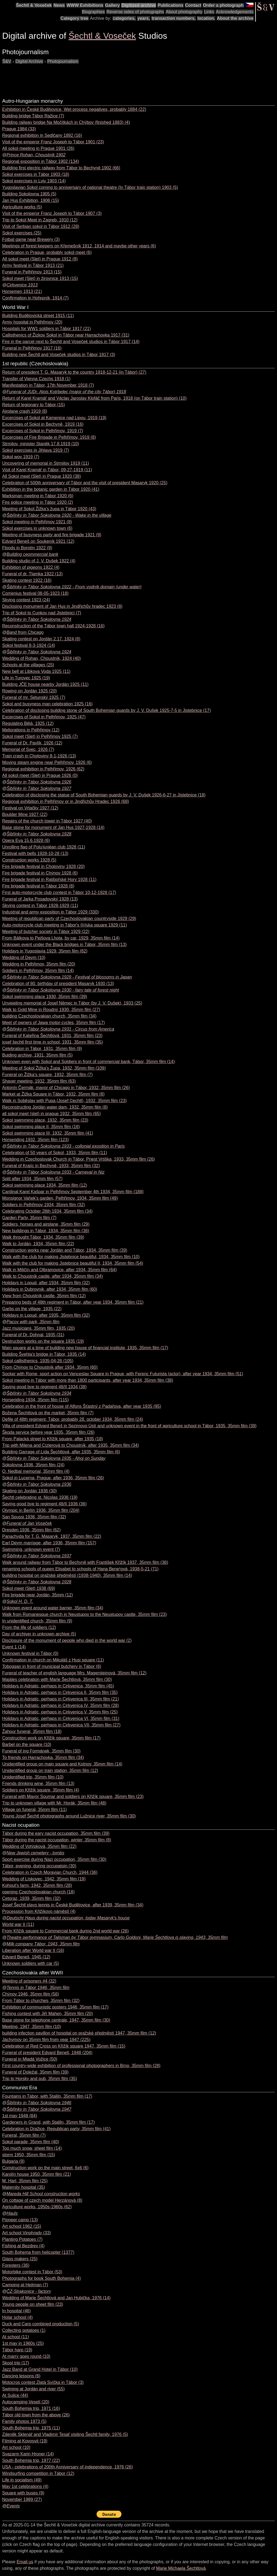  What do you see at coordinates (29, 2059) in the screenshot?
I see `Funeral in Mladá Vožice (50)` at bounding box center [29, 2059].